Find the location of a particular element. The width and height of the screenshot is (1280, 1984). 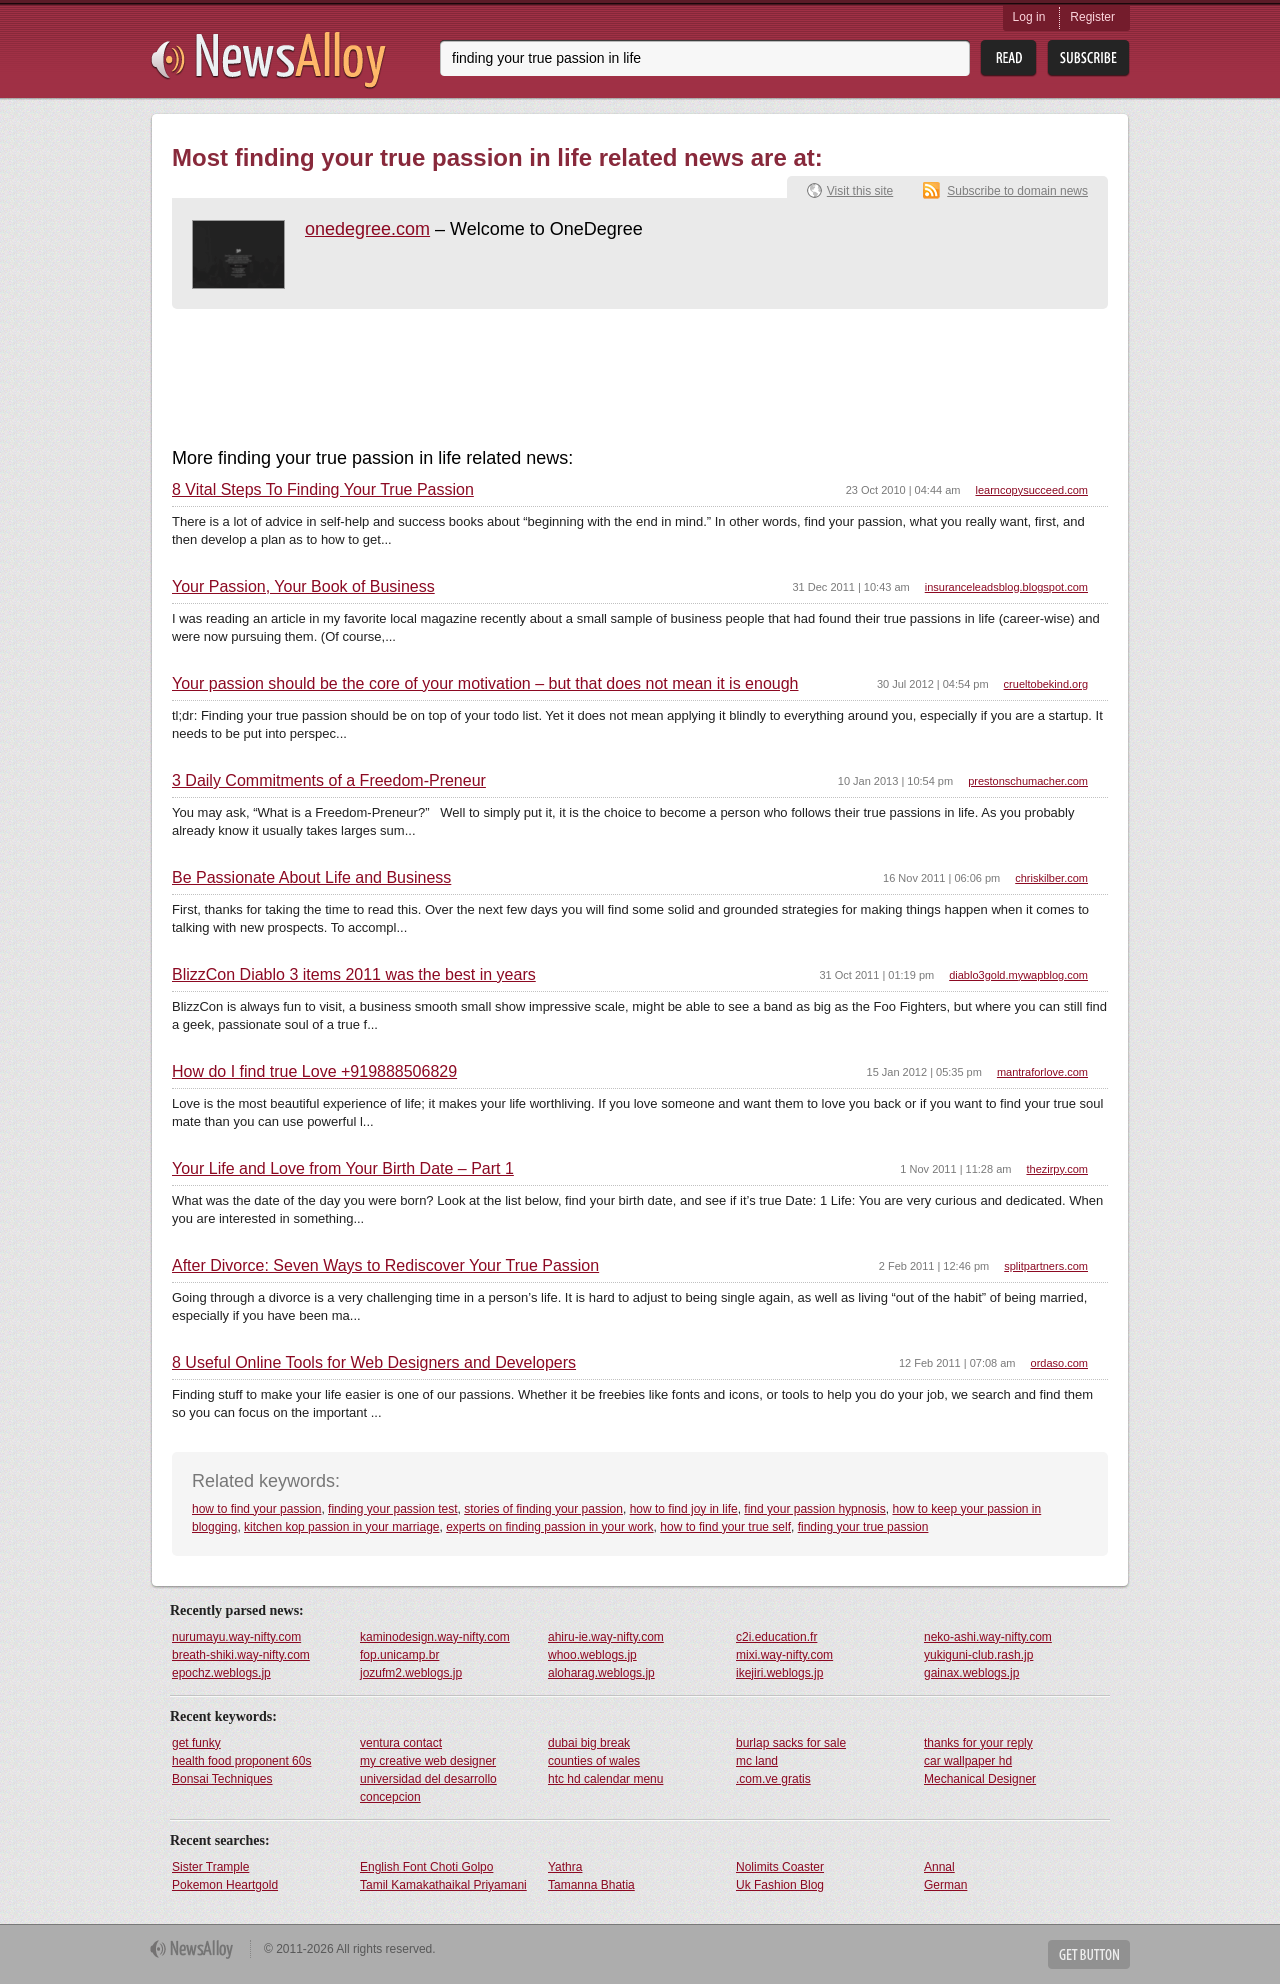

Tamil Kamakathaikal Priyamani is located at coordinates (443, 1885).